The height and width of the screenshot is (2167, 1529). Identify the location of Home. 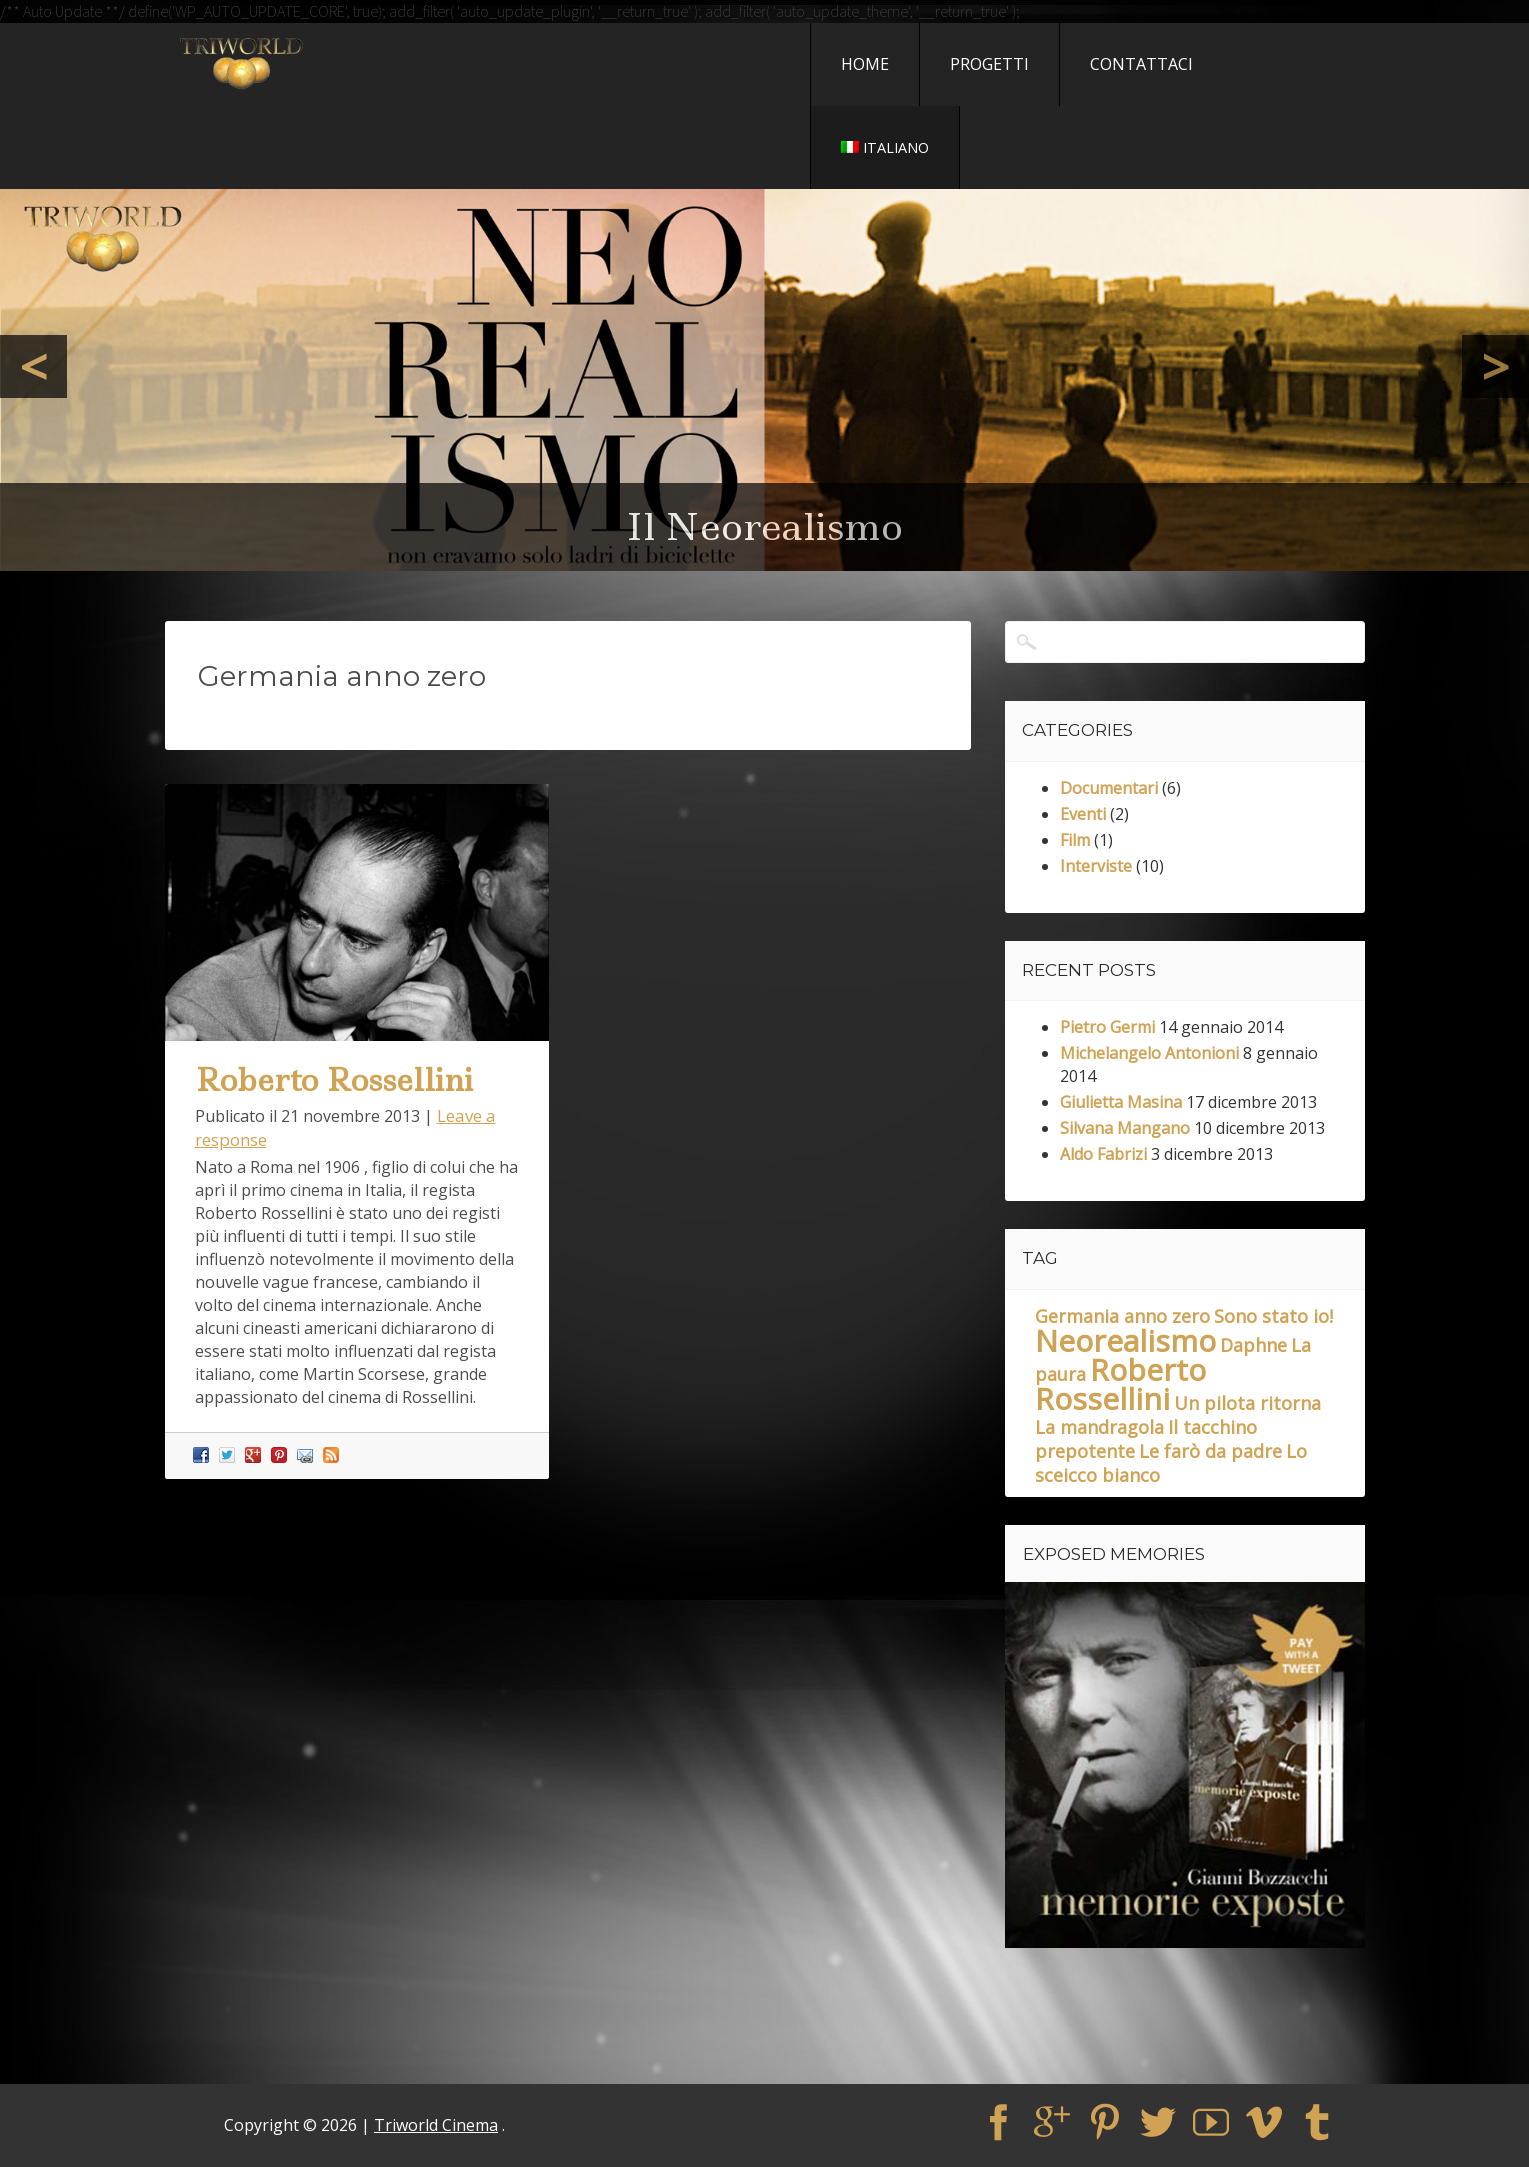
(865, 64).